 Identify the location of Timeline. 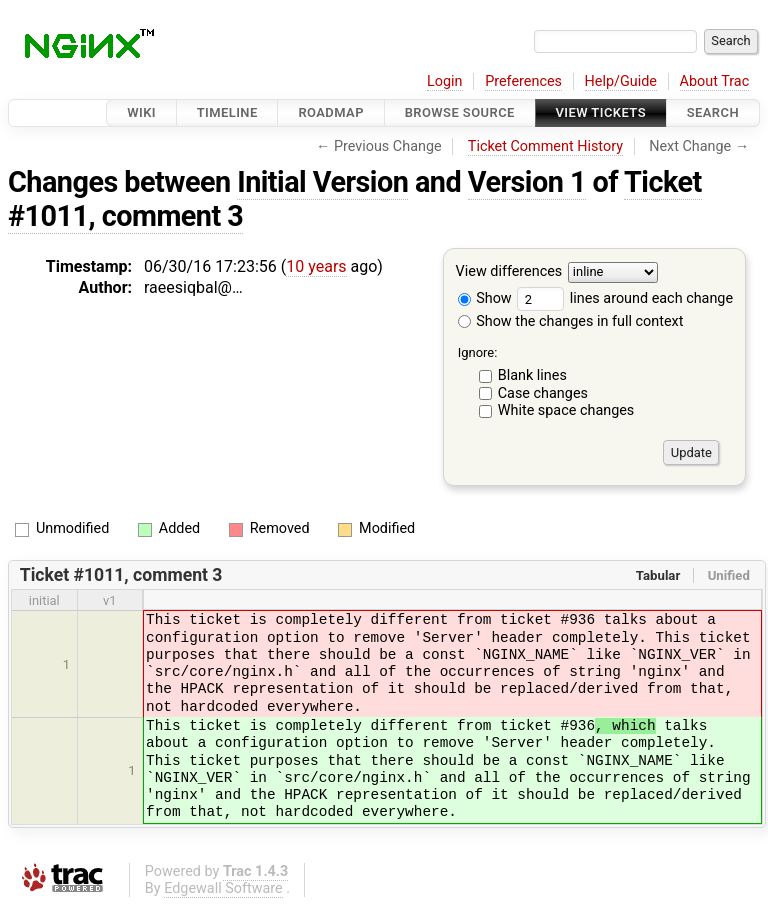
(227, 112).